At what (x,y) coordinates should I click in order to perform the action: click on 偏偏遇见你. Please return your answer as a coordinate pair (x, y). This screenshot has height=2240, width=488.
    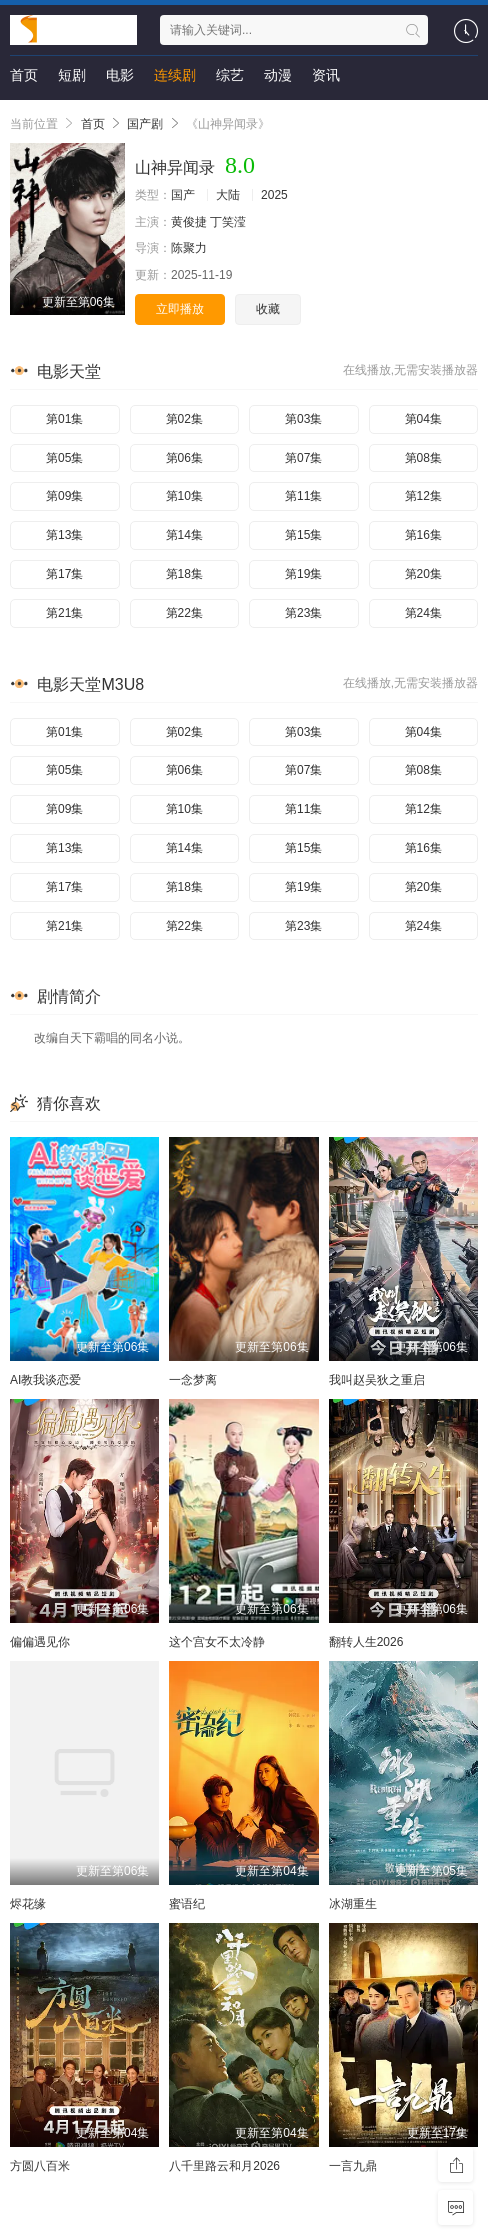
    Looking at the image, I should click on (40, 1642).